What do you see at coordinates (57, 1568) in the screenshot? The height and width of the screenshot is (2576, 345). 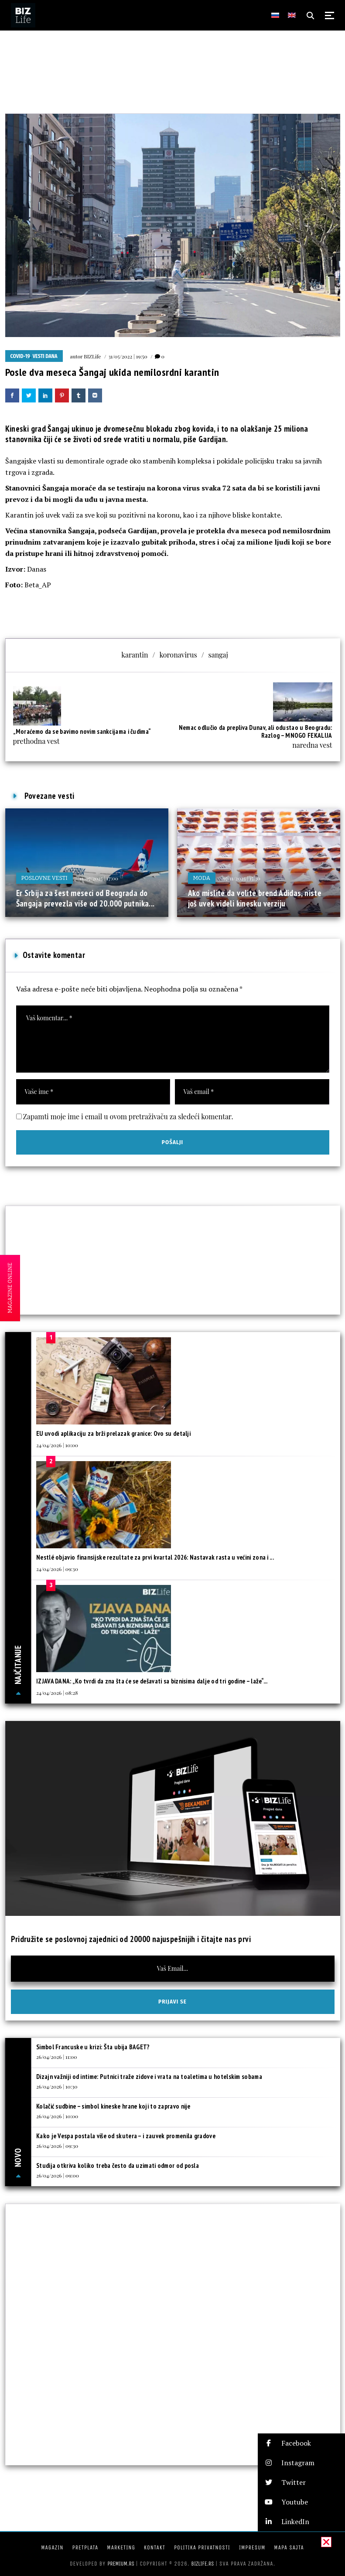 I see `24/04/2026 | 09:30` at bounding box center [57, 1568].